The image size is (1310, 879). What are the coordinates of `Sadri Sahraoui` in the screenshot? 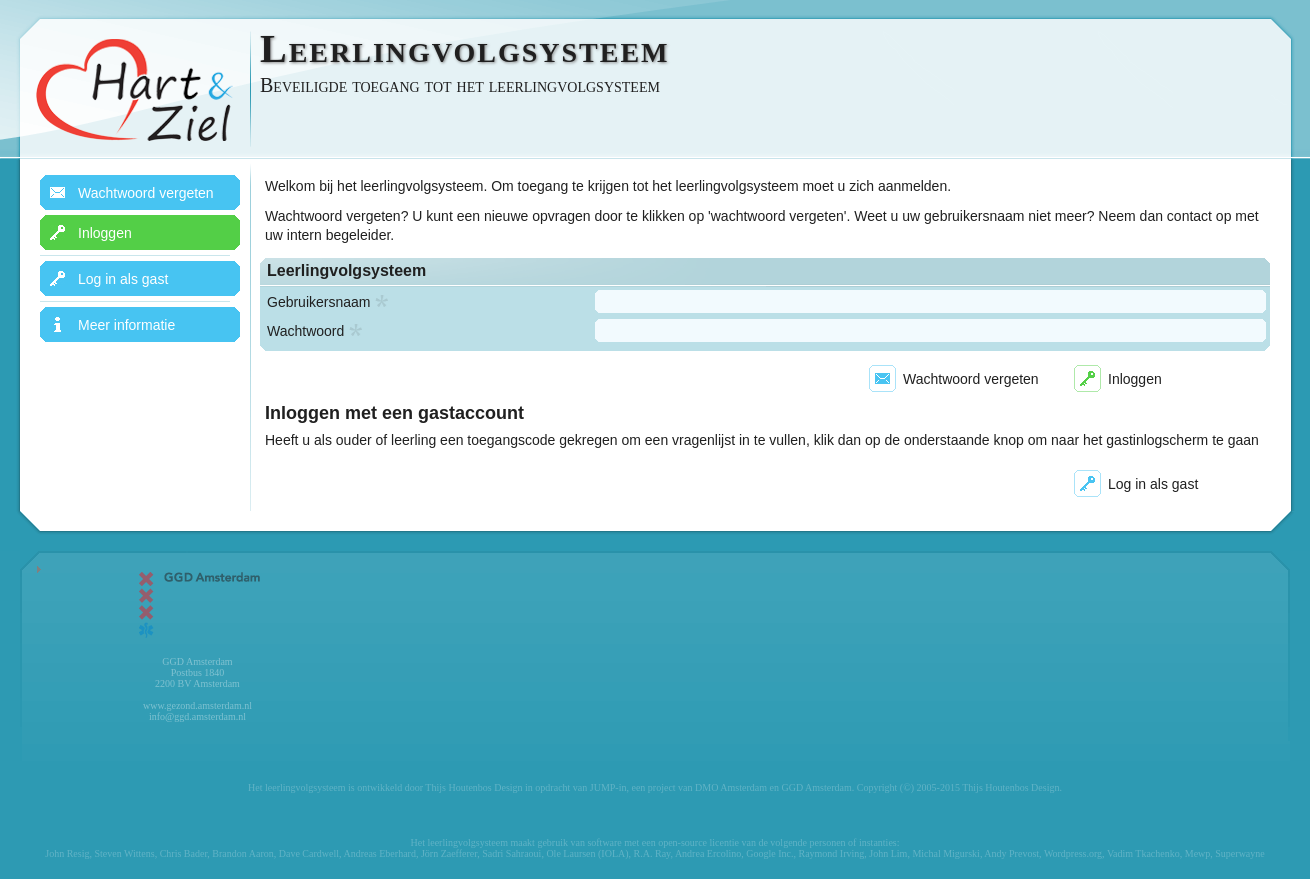 It's located at (511, 853).